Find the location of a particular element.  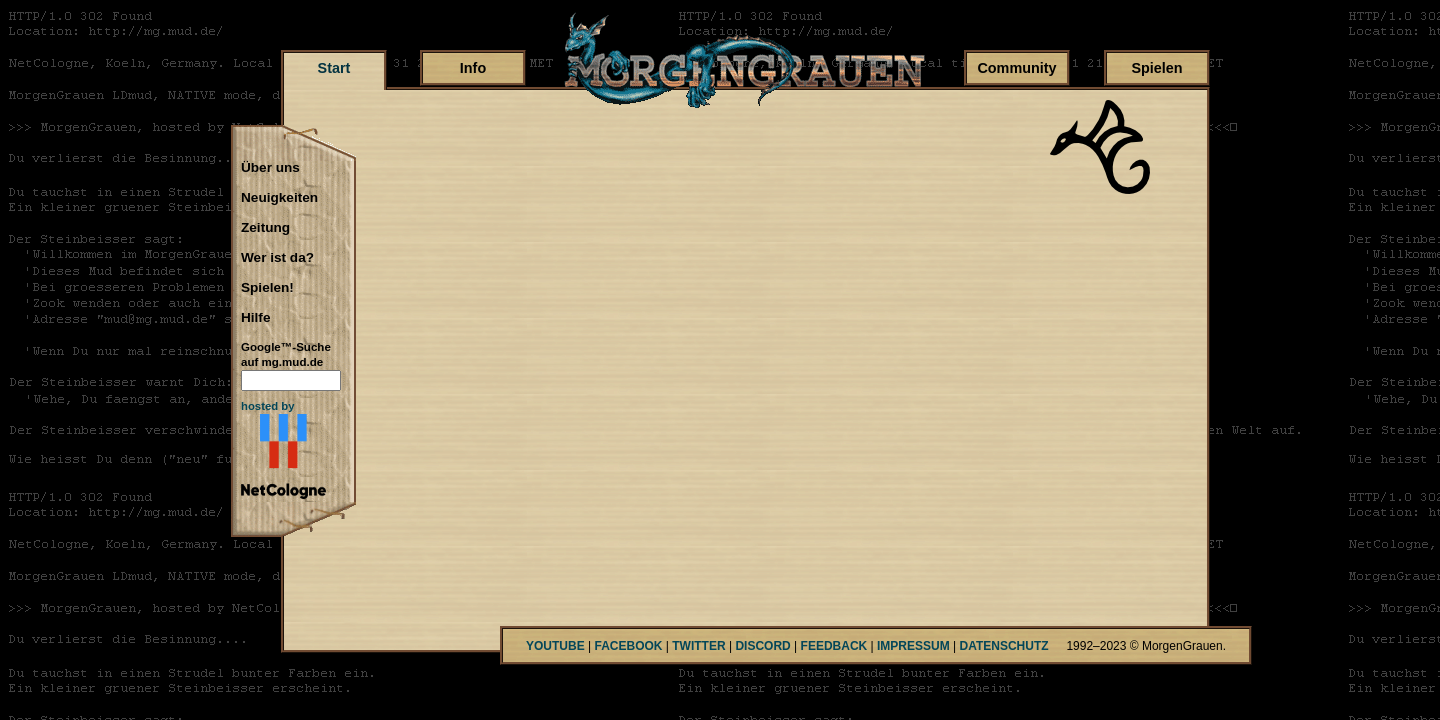

YOUTUBE is located at coordinates (555, 646).